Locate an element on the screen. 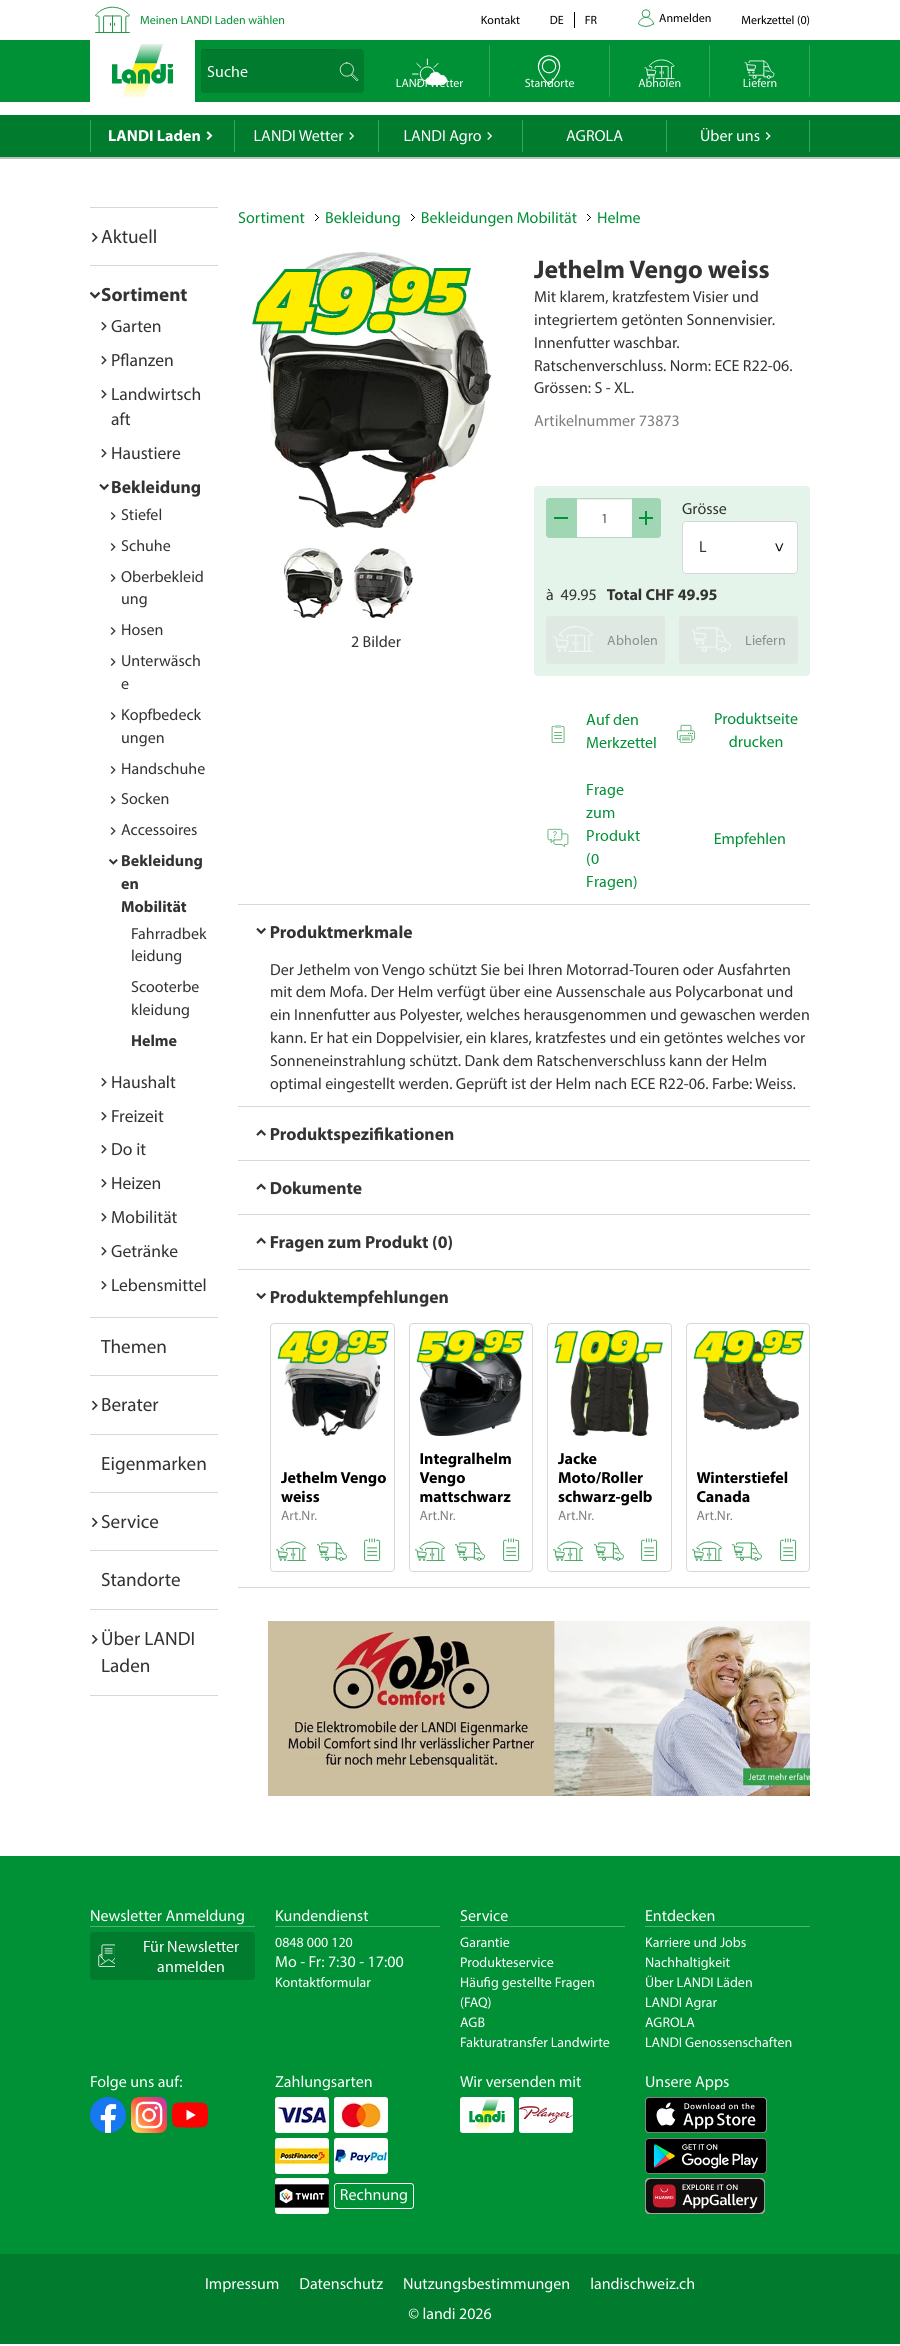 The image size is (900, 2346). 0848 000 120 is located at coordinates (314, 1942).